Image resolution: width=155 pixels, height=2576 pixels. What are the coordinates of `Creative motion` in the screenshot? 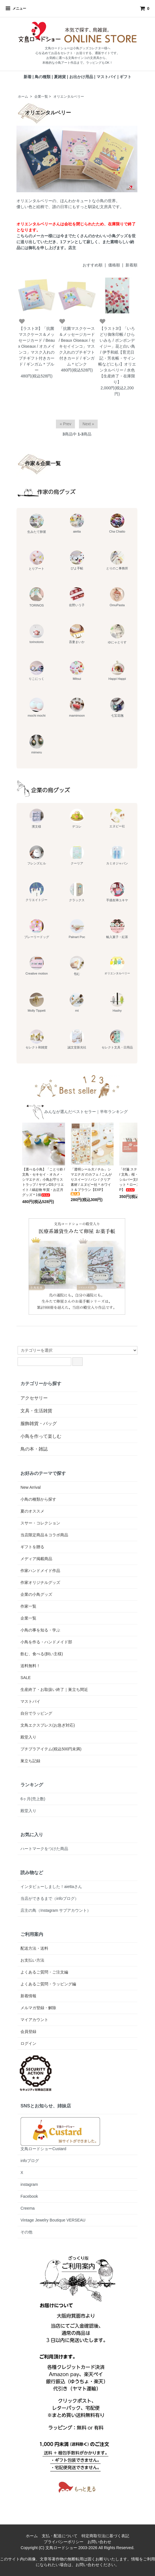 It's located at (37, 965).